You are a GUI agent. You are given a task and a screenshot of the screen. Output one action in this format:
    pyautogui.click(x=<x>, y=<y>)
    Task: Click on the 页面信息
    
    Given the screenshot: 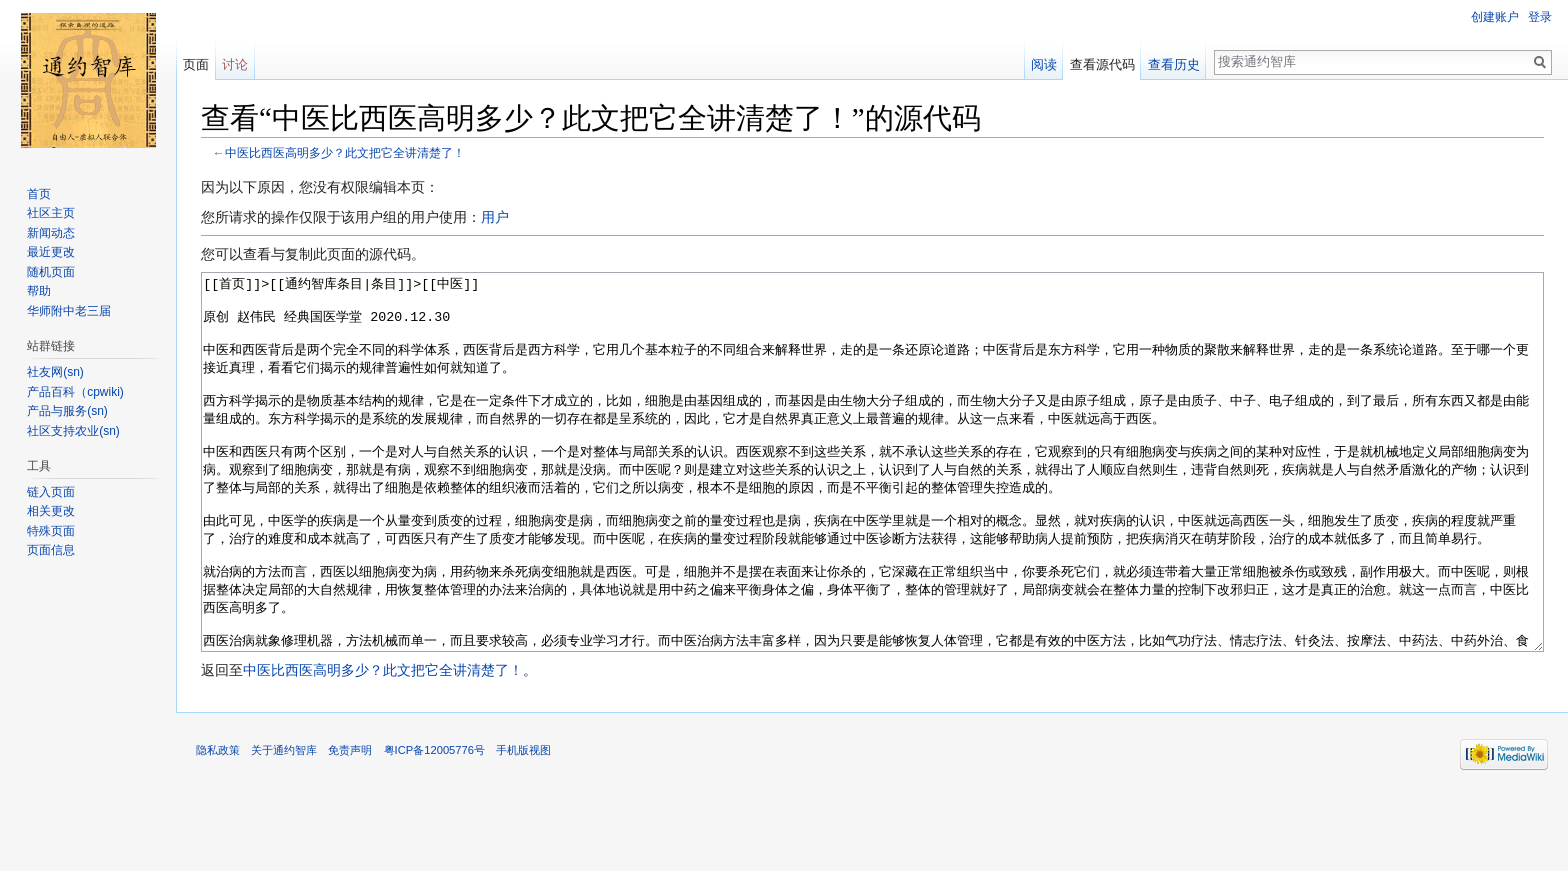 What is the action you would take?
    pyautogui.click(x=51, y=550)
    